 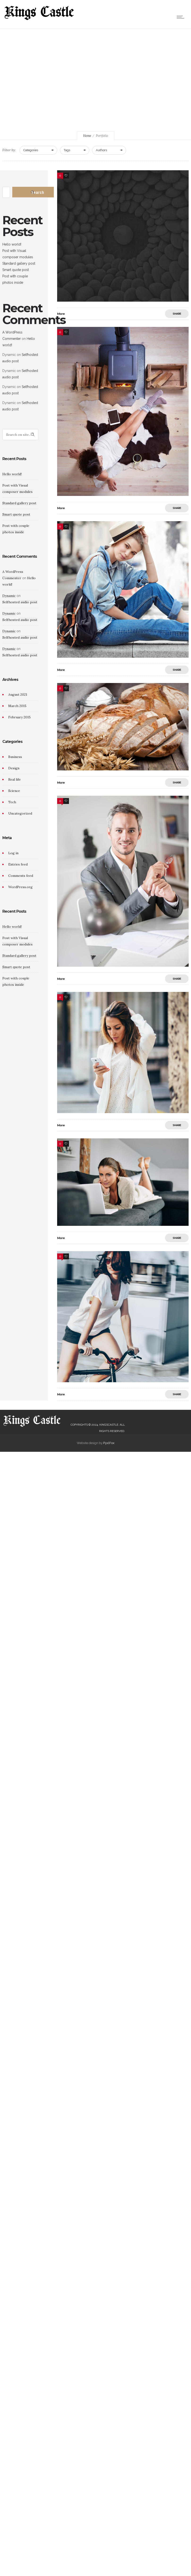 I want to click on Business, so click(x=15, y=757).